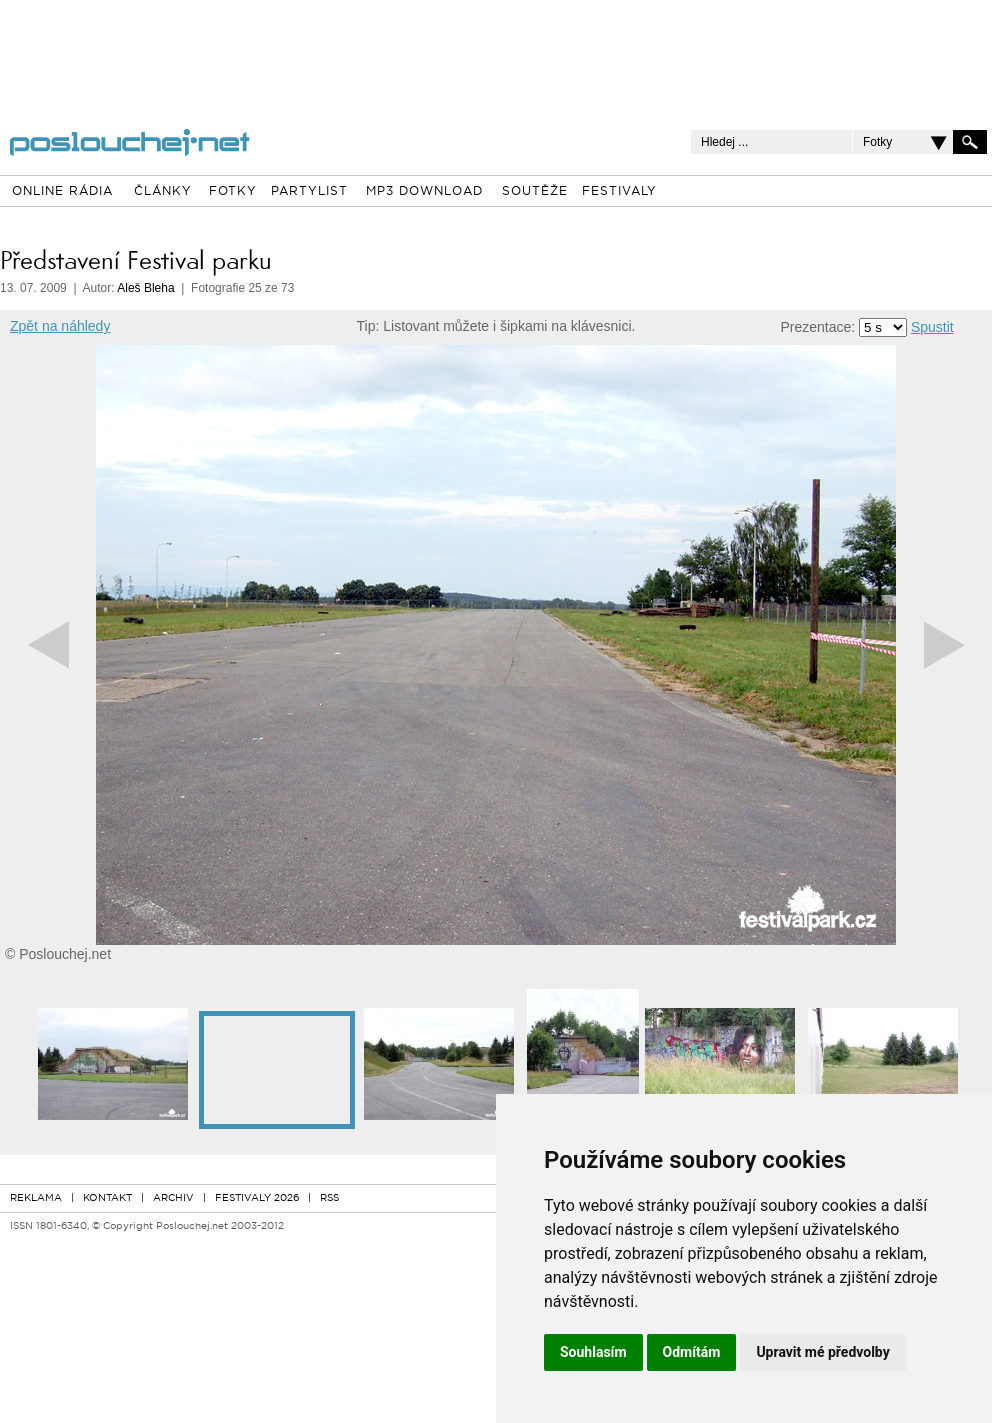 Image resolution: width=992 pixels, height=1423 pixels. Describe the element at coordinates (257, 1198) in the screenshot. I see `FESTIVALY 2026` at that location.